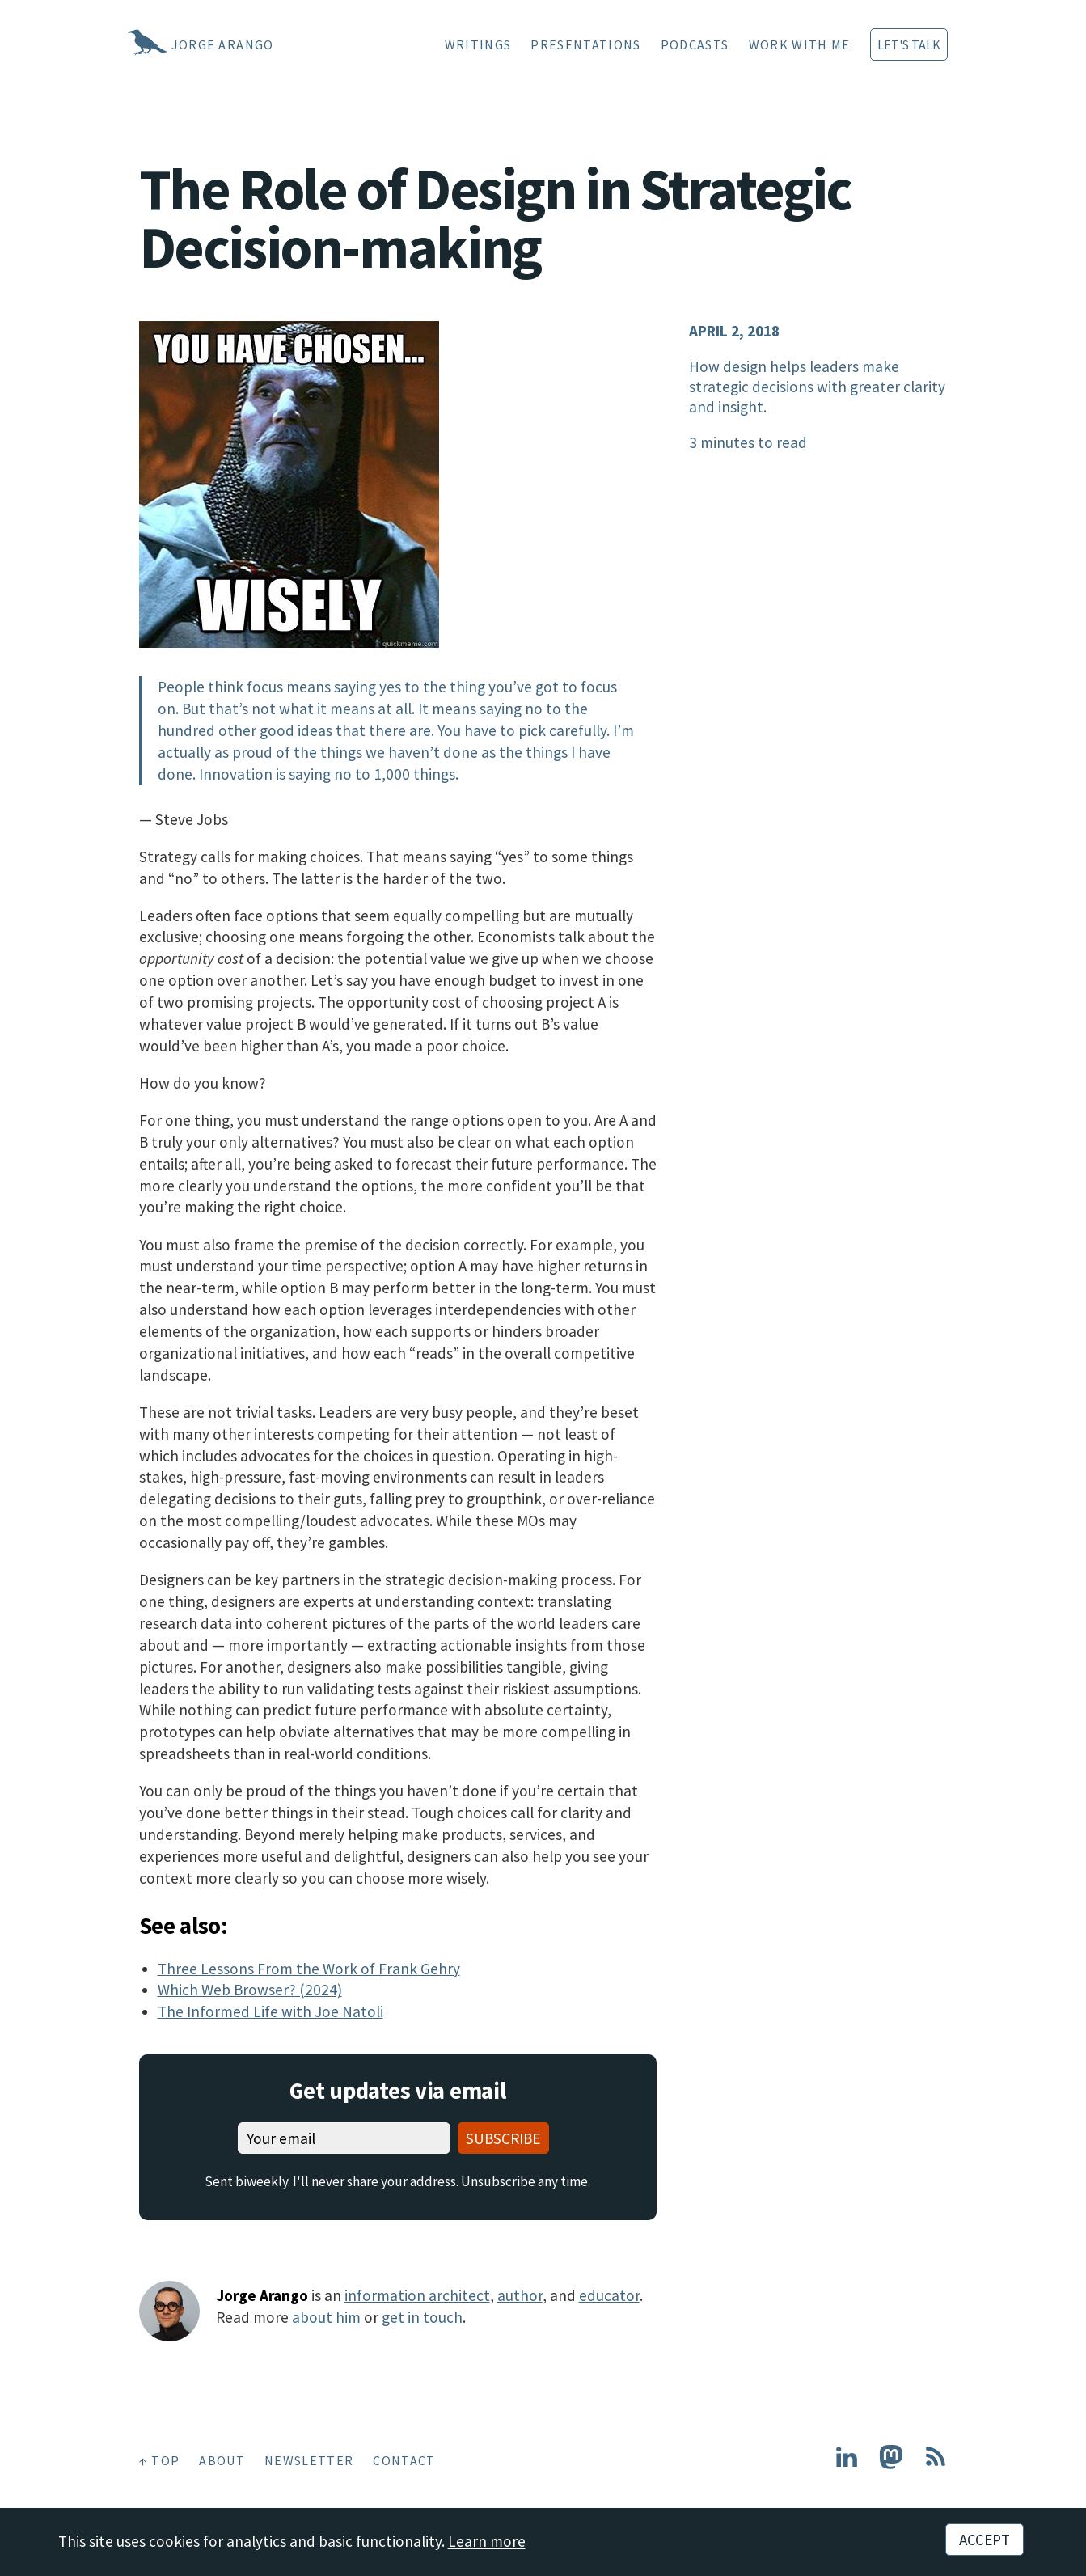  What do you see at coordinates (309, 1968) in the screenshot?
I see `Three Lessons From the Work of Frank Gehry` at bounding box center [309, 1968].